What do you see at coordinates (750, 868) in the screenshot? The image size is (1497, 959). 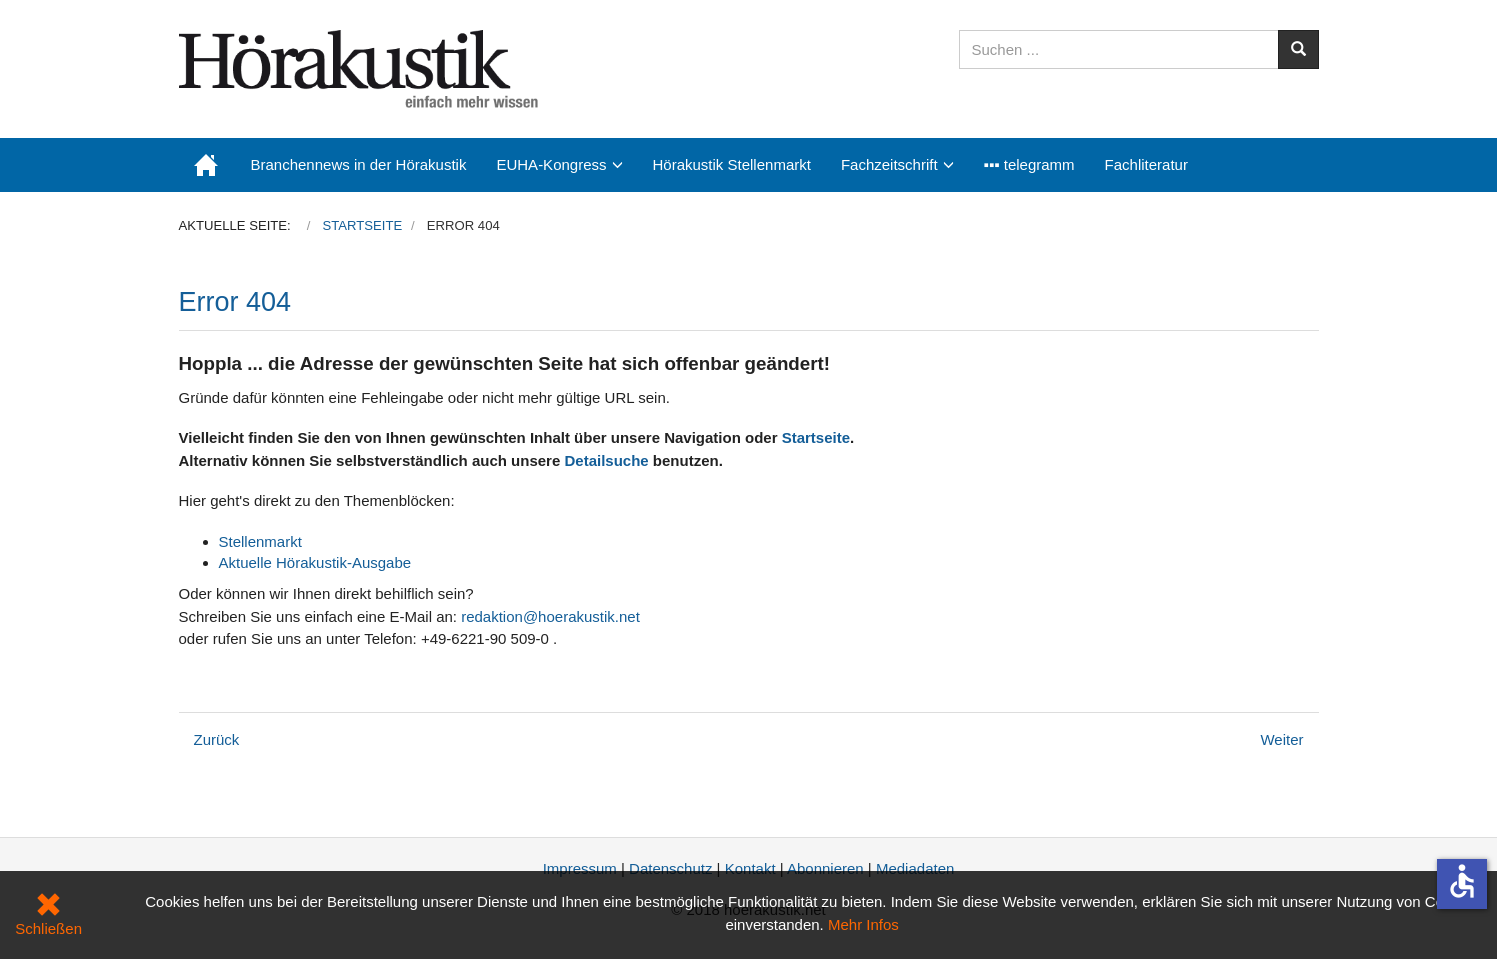 I see `Kontakt` at bounding box center [750, 868].